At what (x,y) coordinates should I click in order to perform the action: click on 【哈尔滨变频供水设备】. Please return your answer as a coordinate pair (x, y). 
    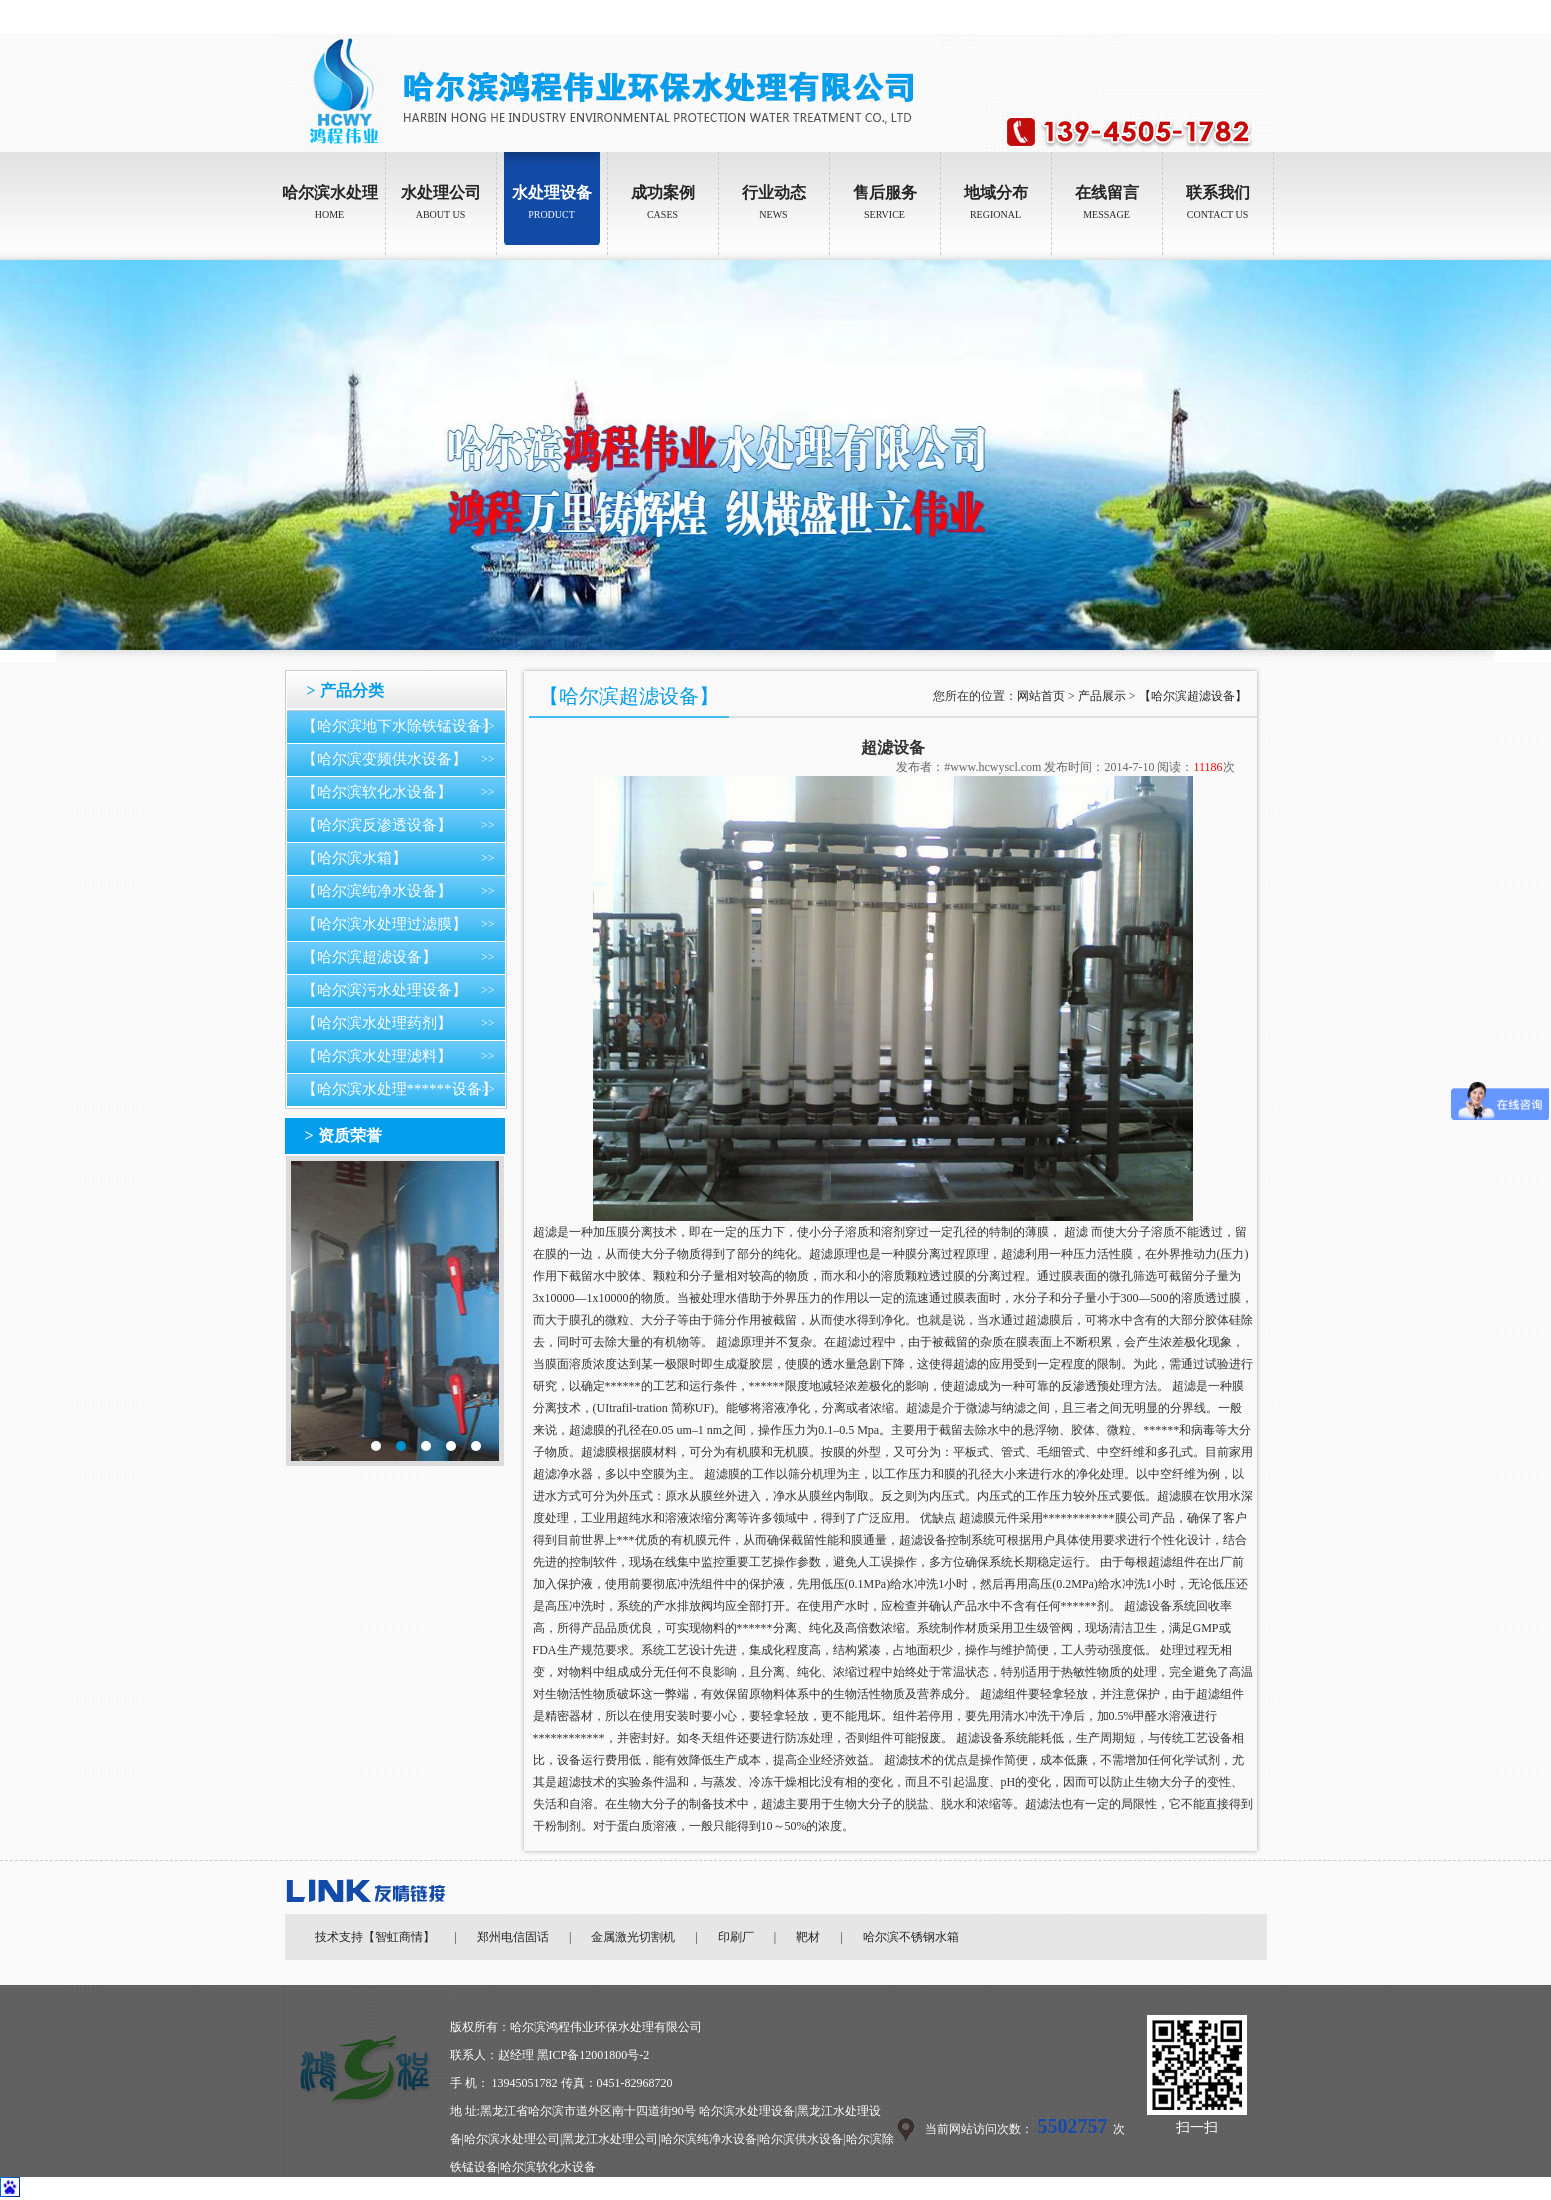
    Looking at the image, I should click on (384, 759).